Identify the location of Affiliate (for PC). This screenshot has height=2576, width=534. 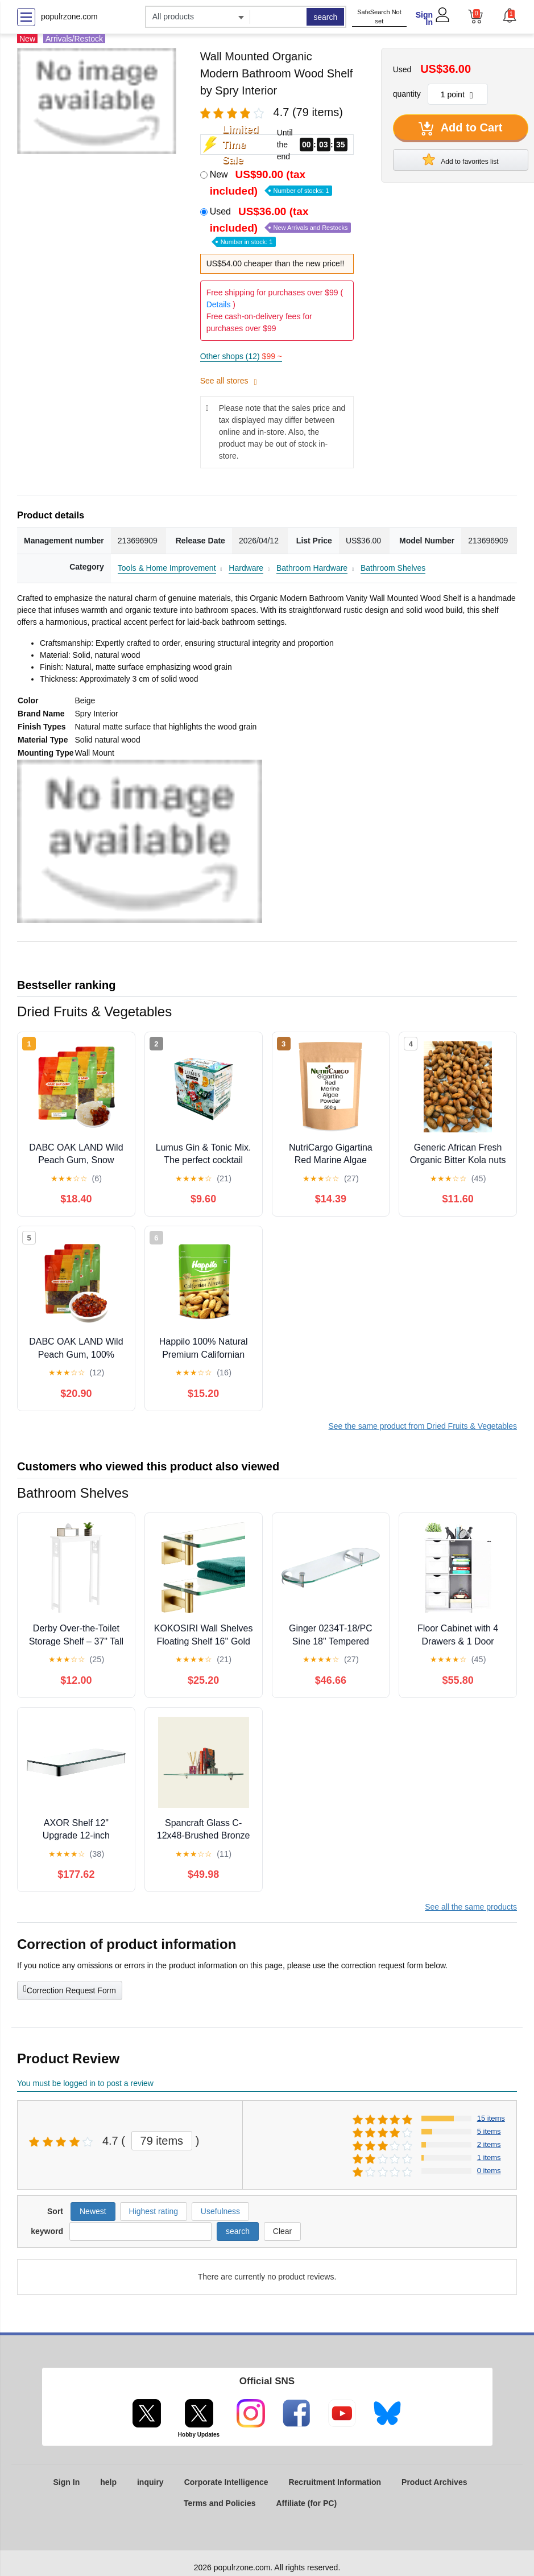
(306, 2503).